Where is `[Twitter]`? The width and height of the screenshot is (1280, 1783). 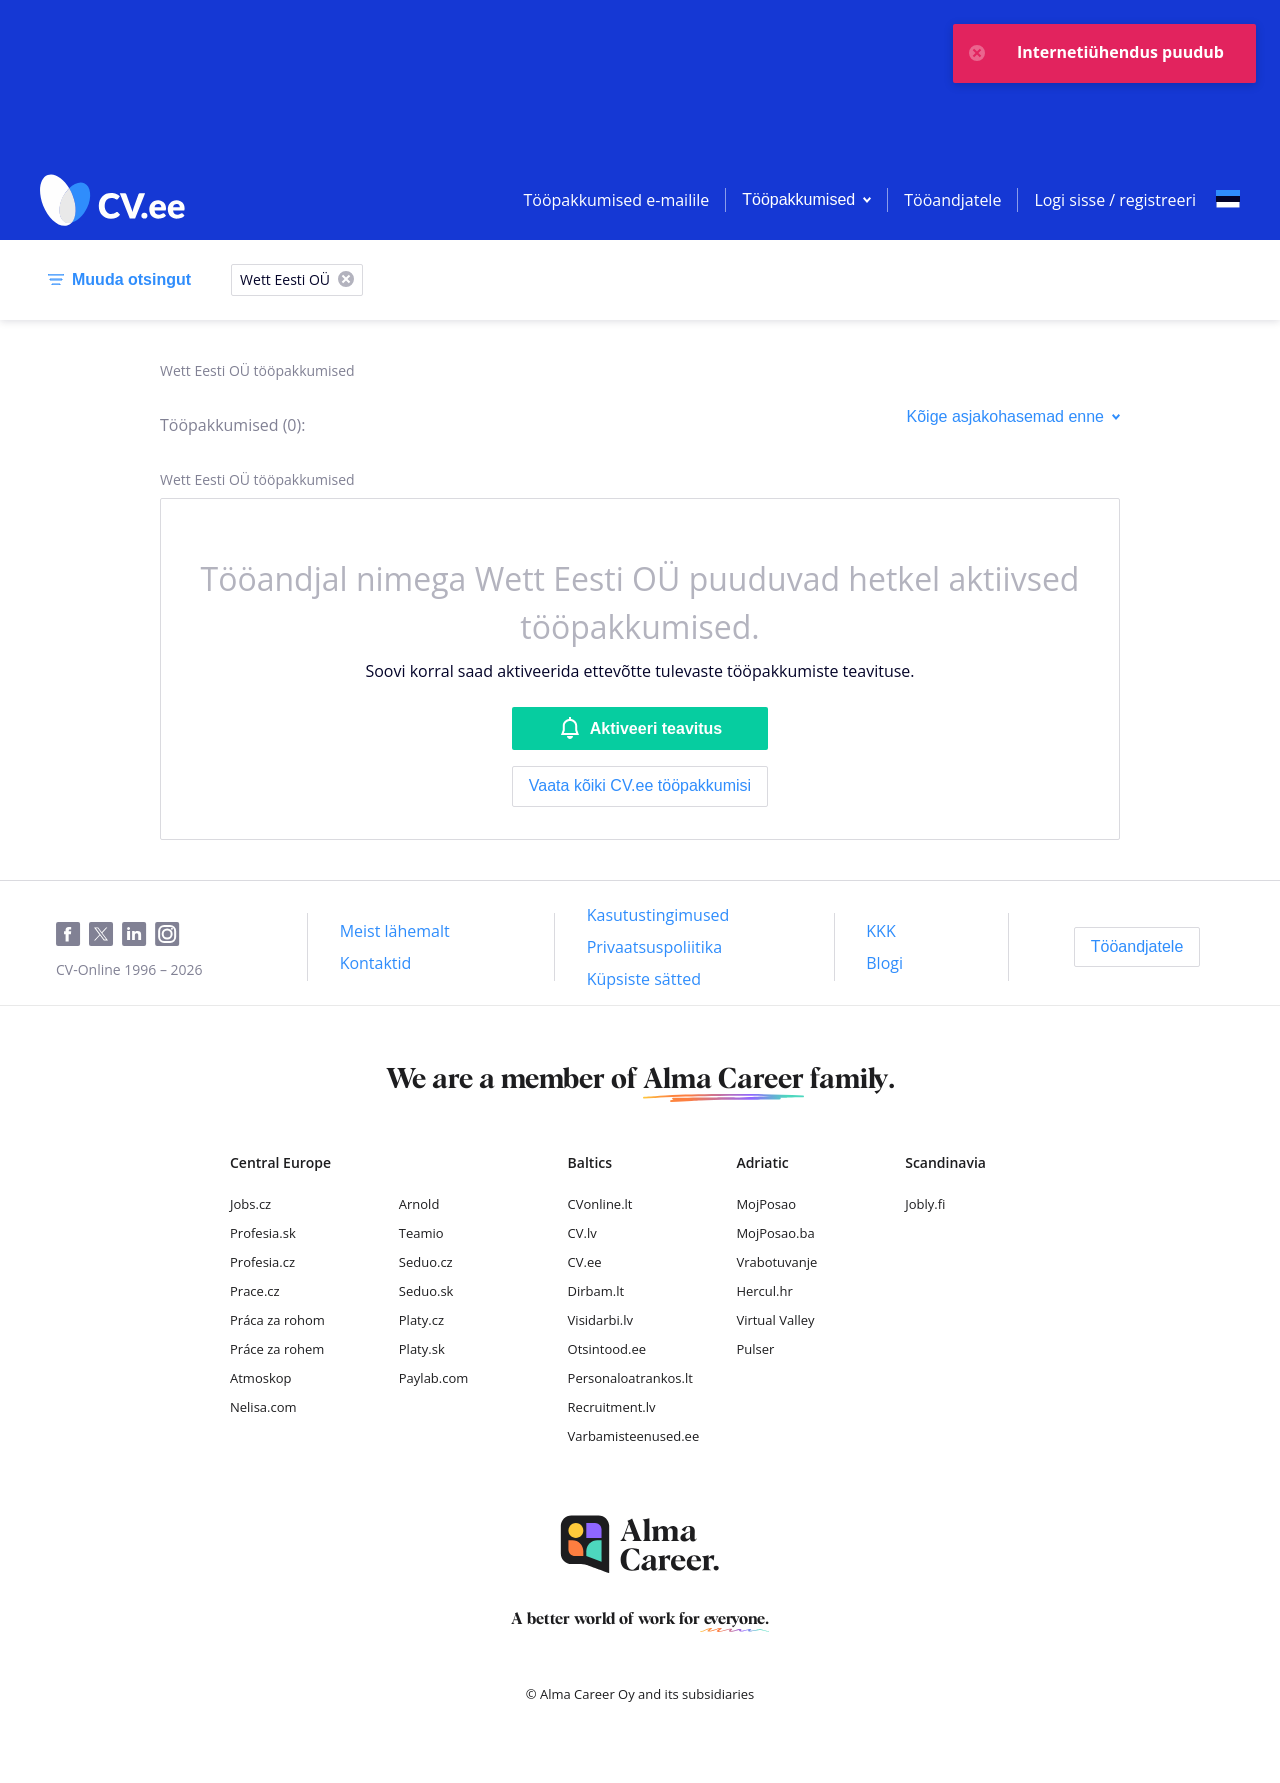 [Twitter] is located at coordinates (105, 935).